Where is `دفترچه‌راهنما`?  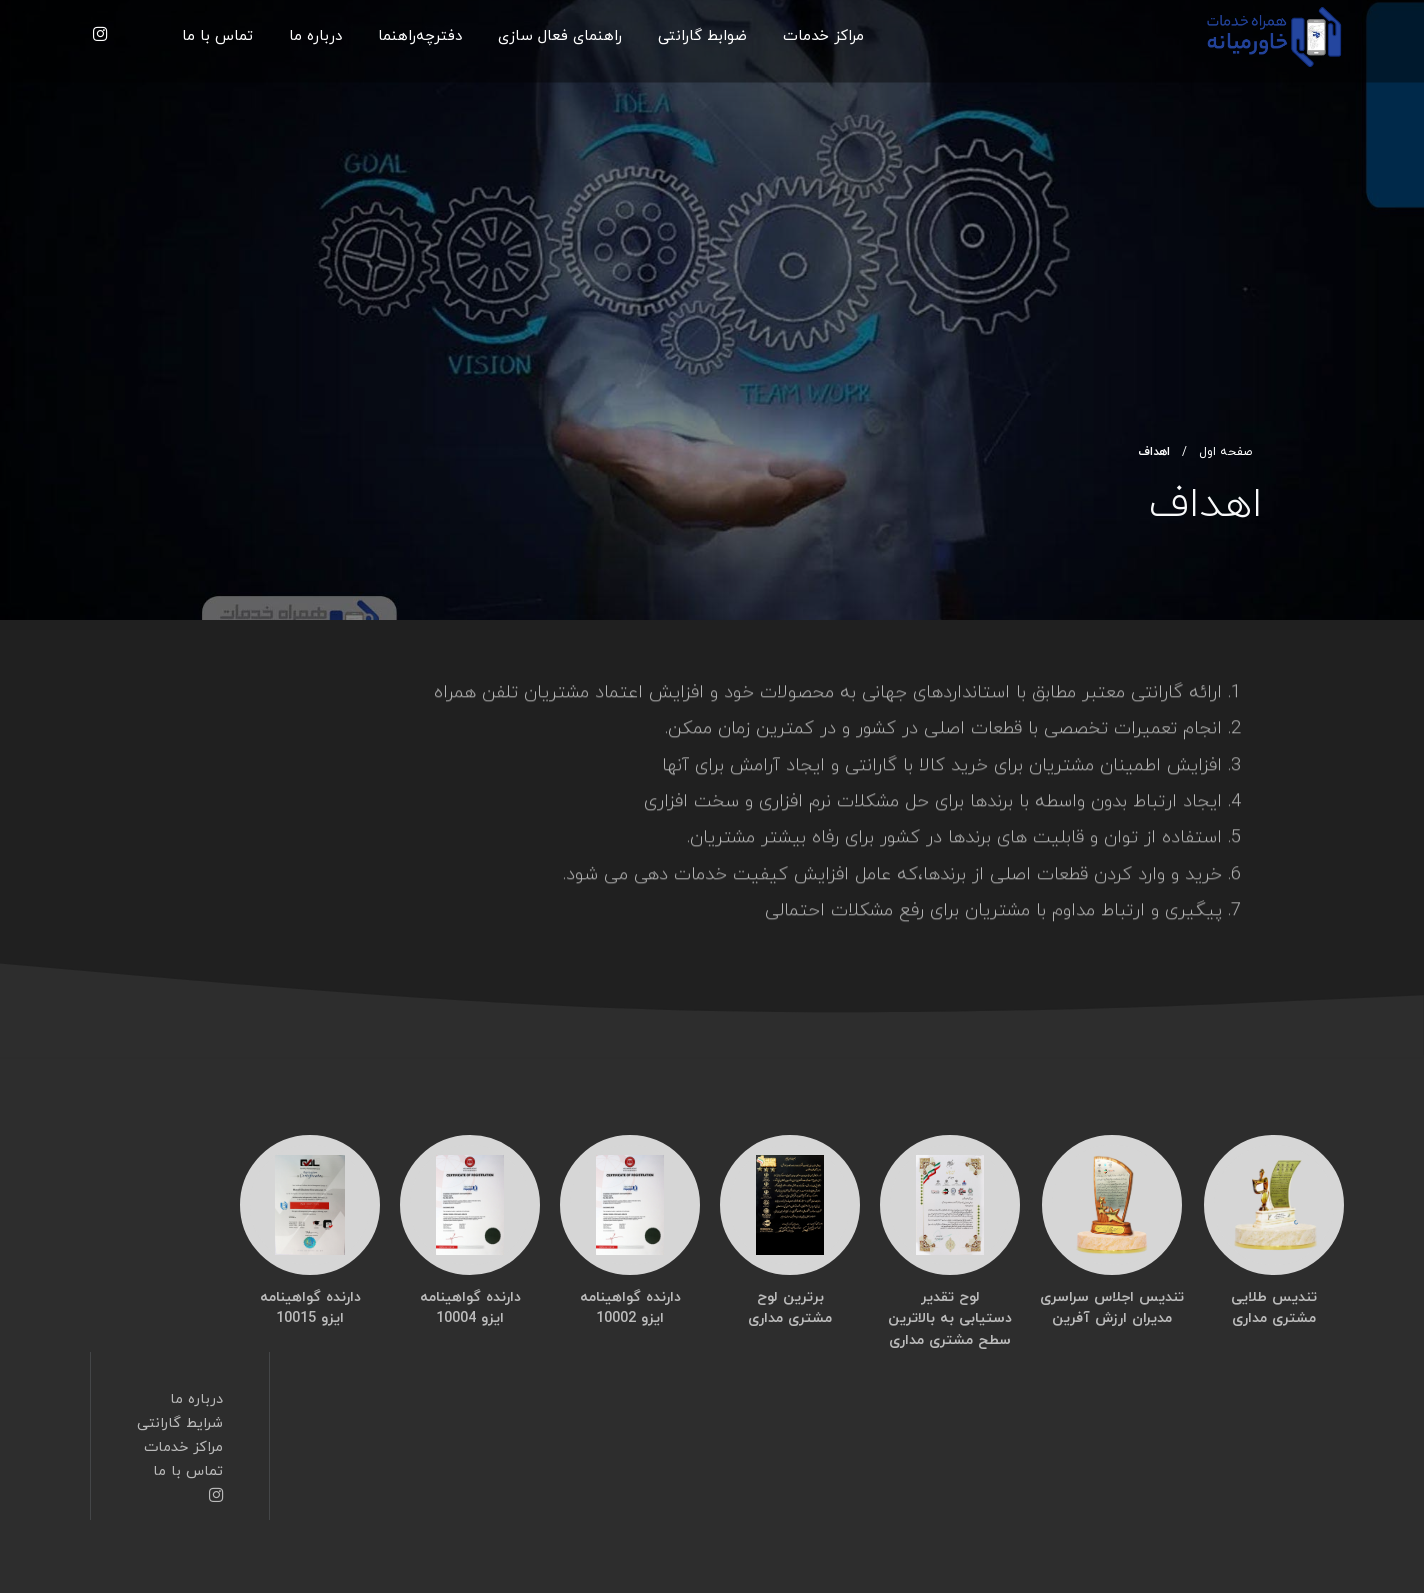
دفترچه‌راهنما is located at coordinates (420, 36).